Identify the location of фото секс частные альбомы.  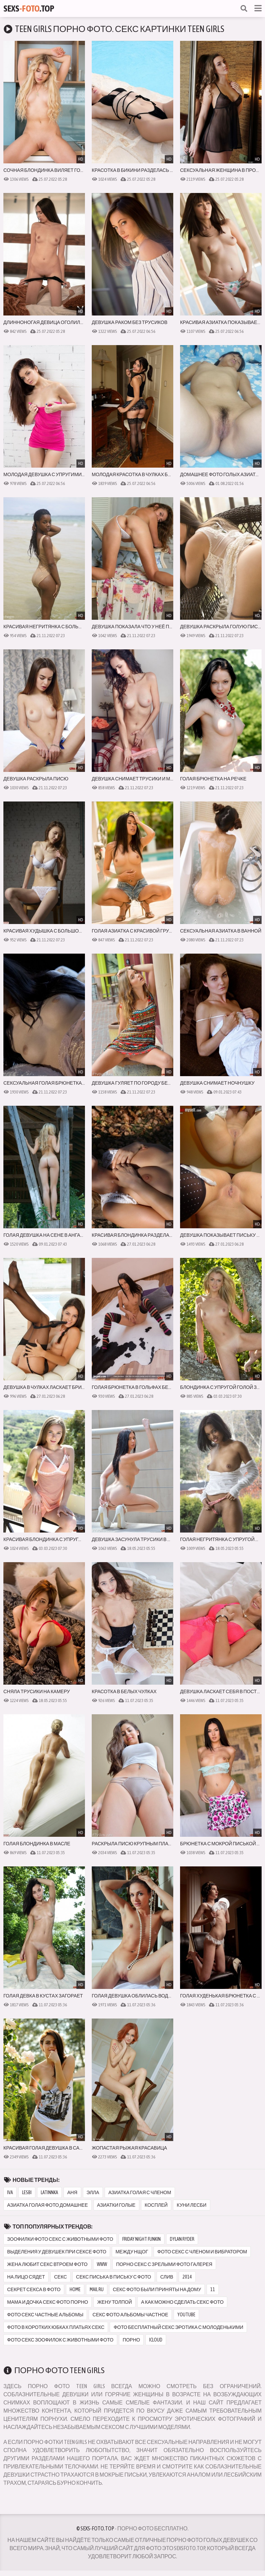
(45, 2314).